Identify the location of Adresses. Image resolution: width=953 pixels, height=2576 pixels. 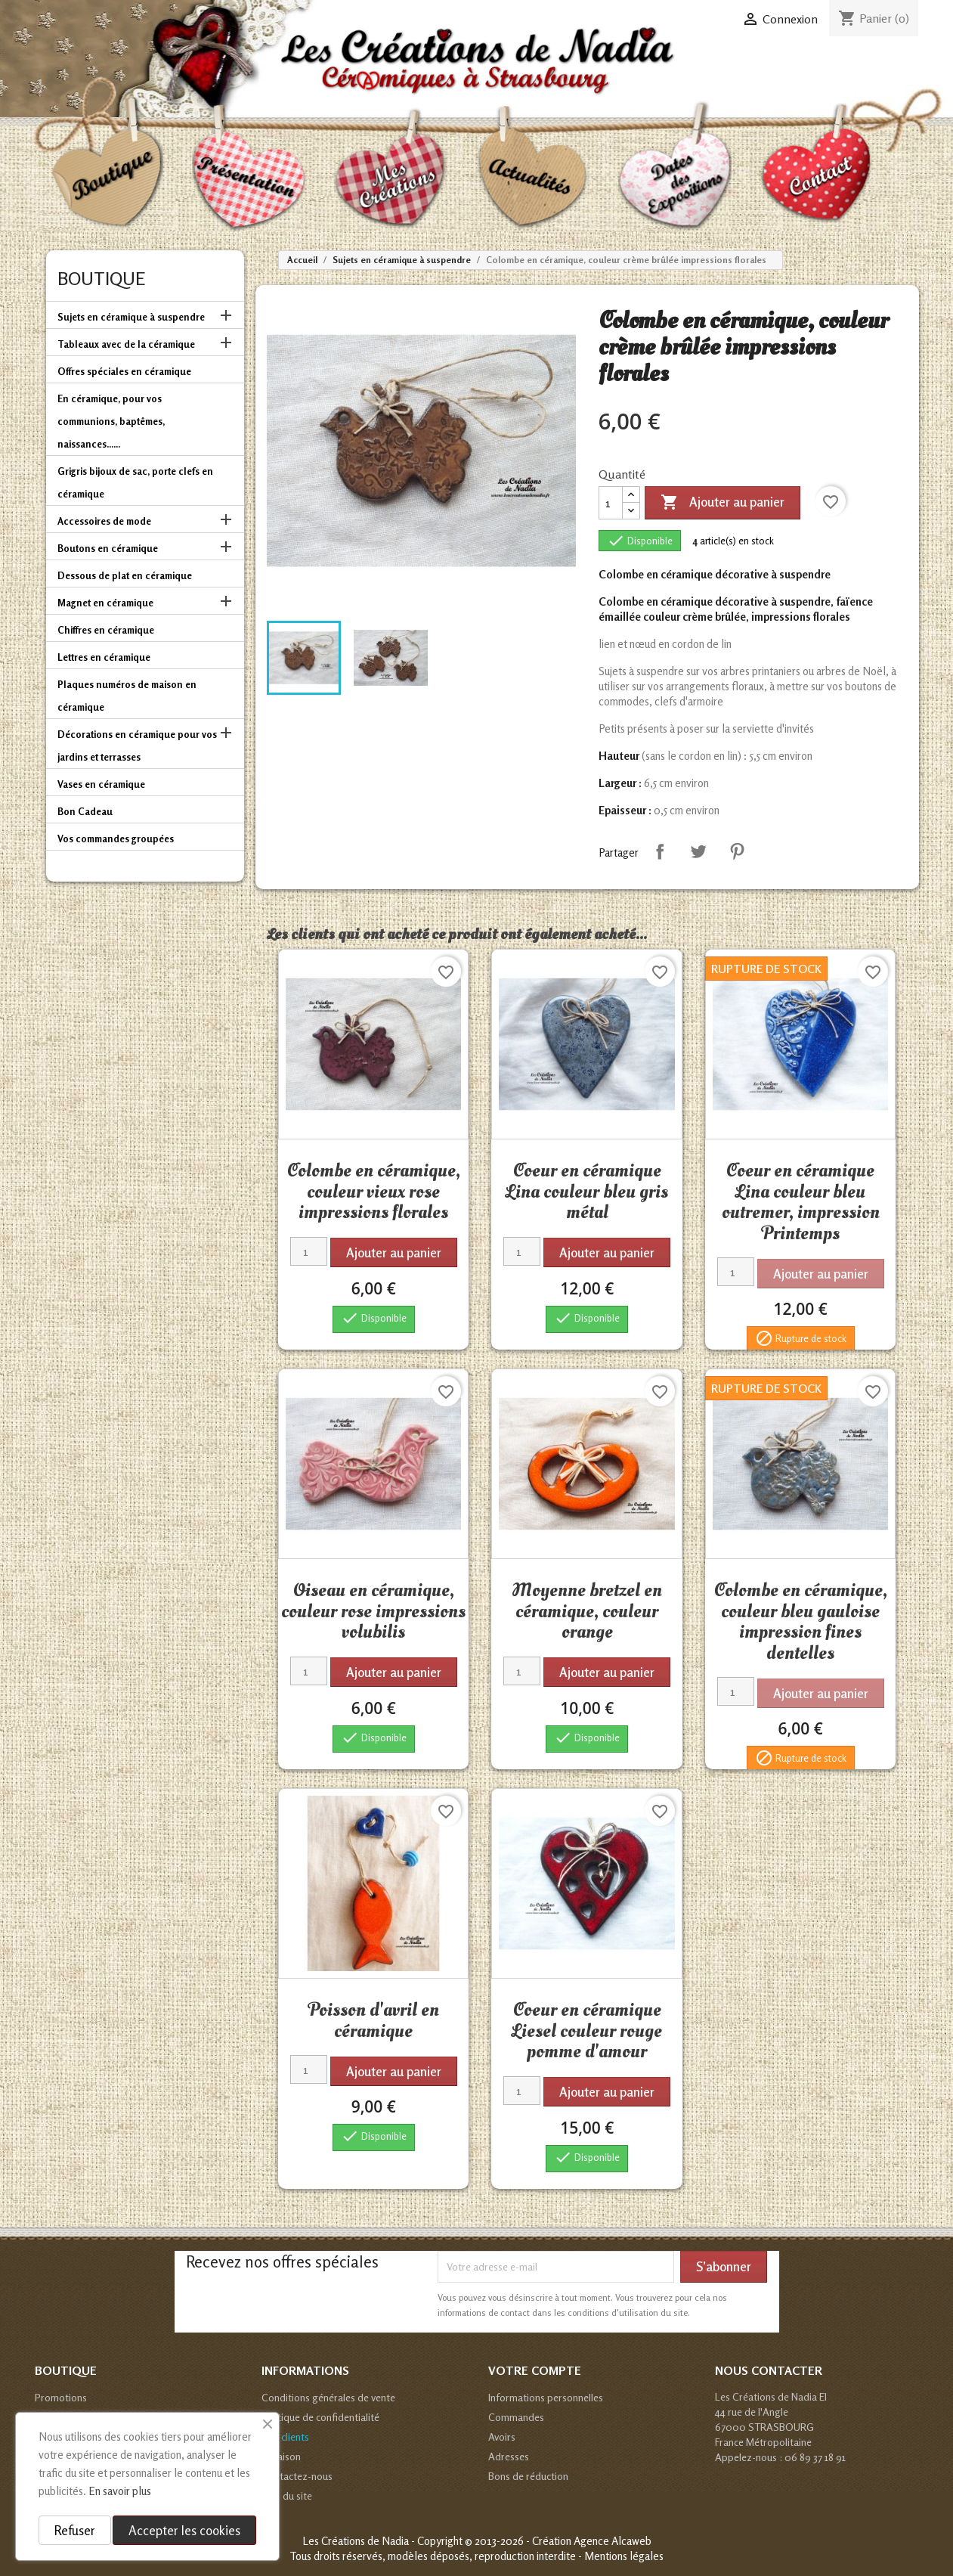
(508, 2456).